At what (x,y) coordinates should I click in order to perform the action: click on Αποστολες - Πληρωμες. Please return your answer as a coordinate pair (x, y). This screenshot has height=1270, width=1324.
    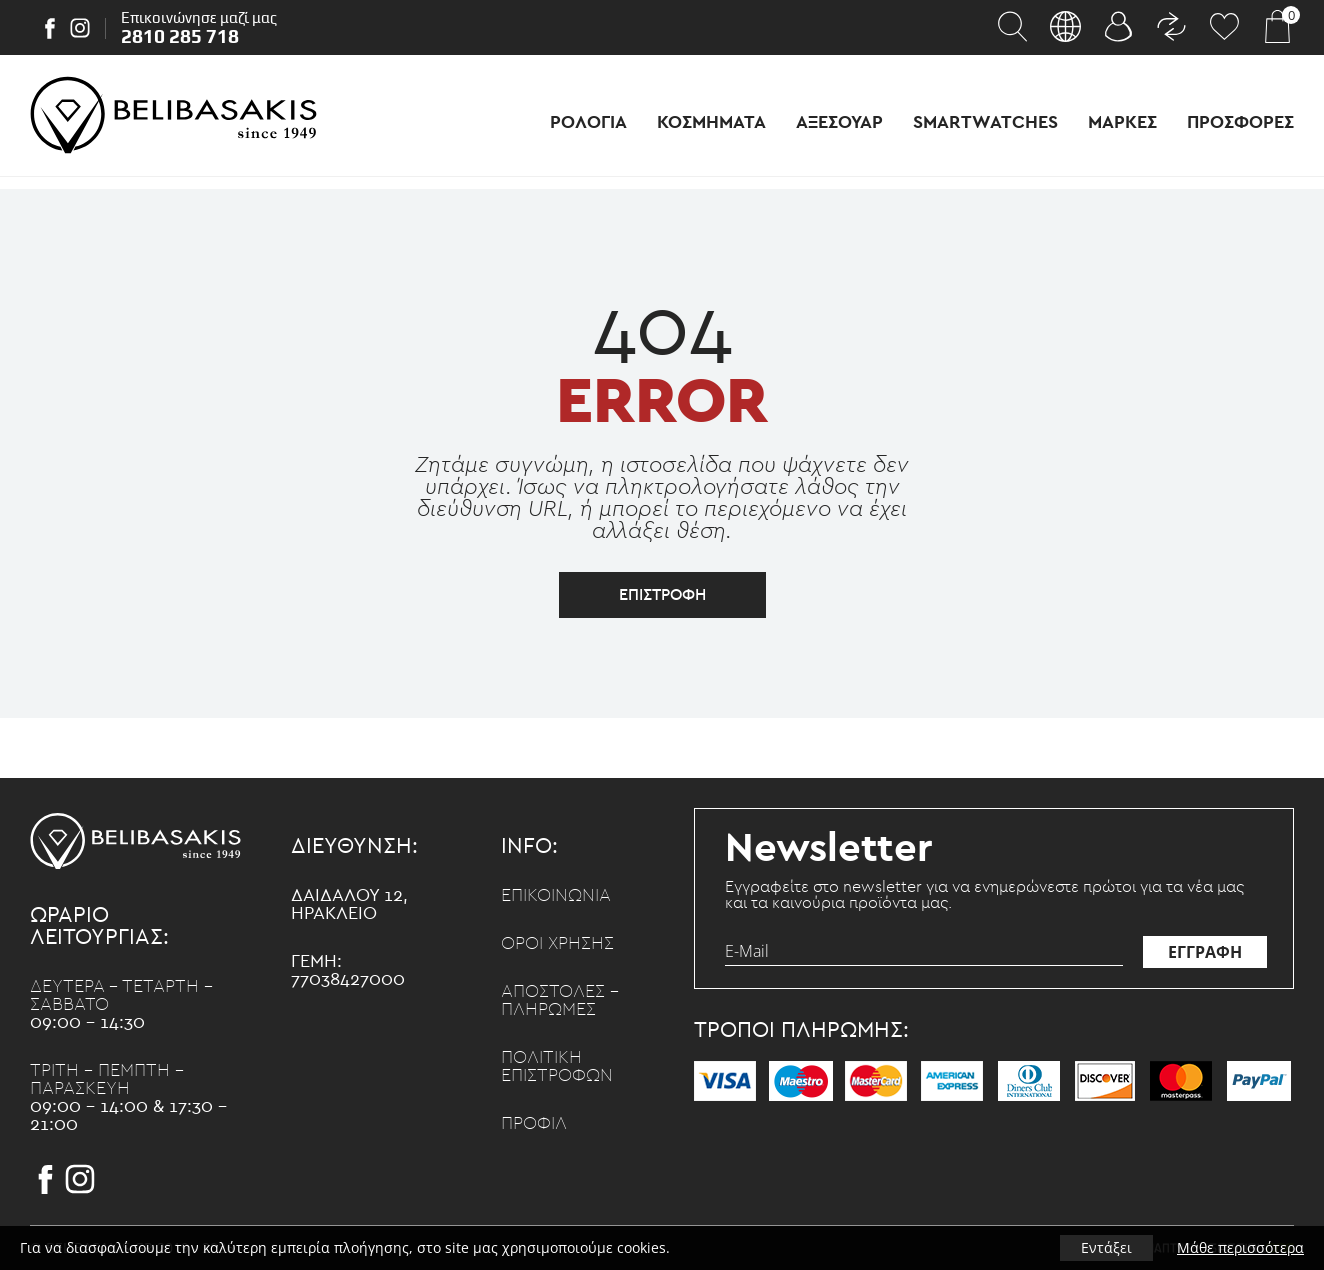
    Looking at the image, I should click on (560, 1001).